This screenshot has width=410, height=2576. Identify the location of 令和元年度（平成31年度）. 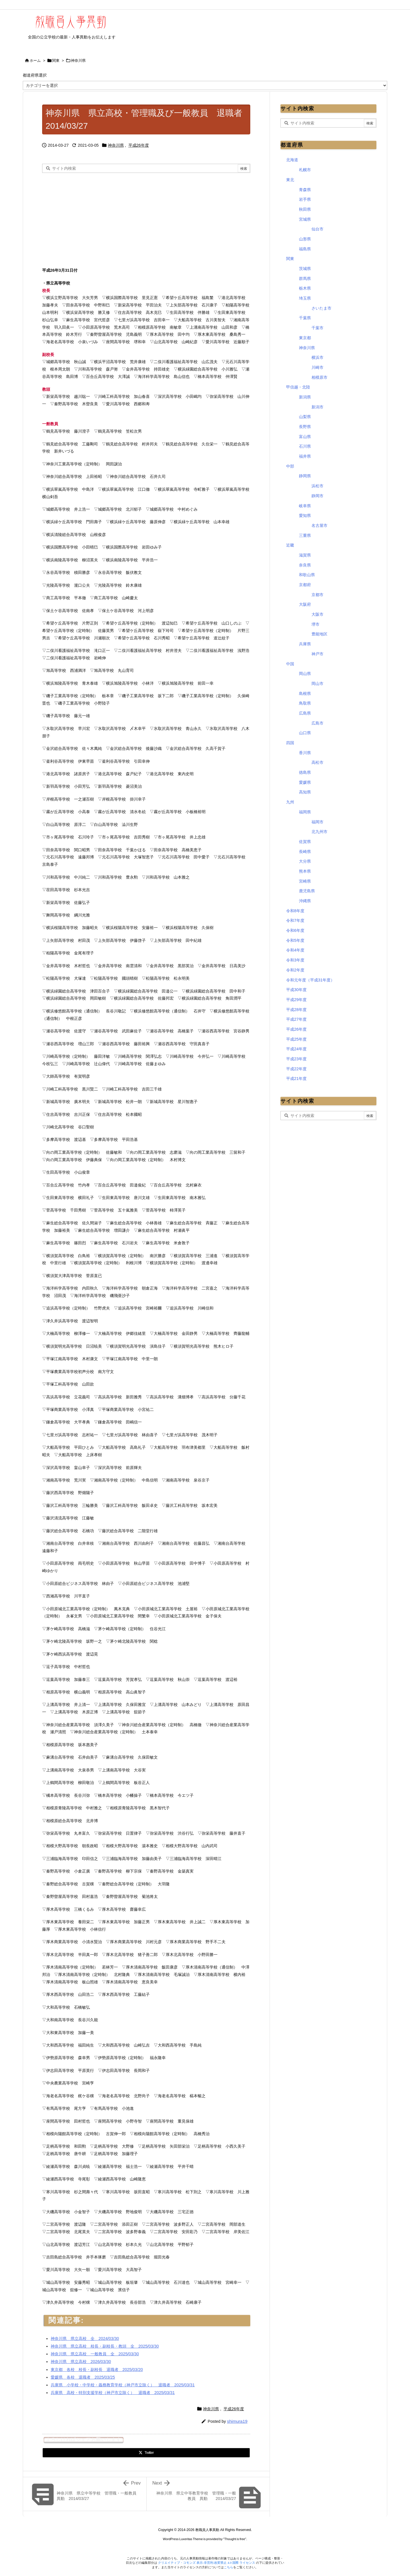
(310, 980).